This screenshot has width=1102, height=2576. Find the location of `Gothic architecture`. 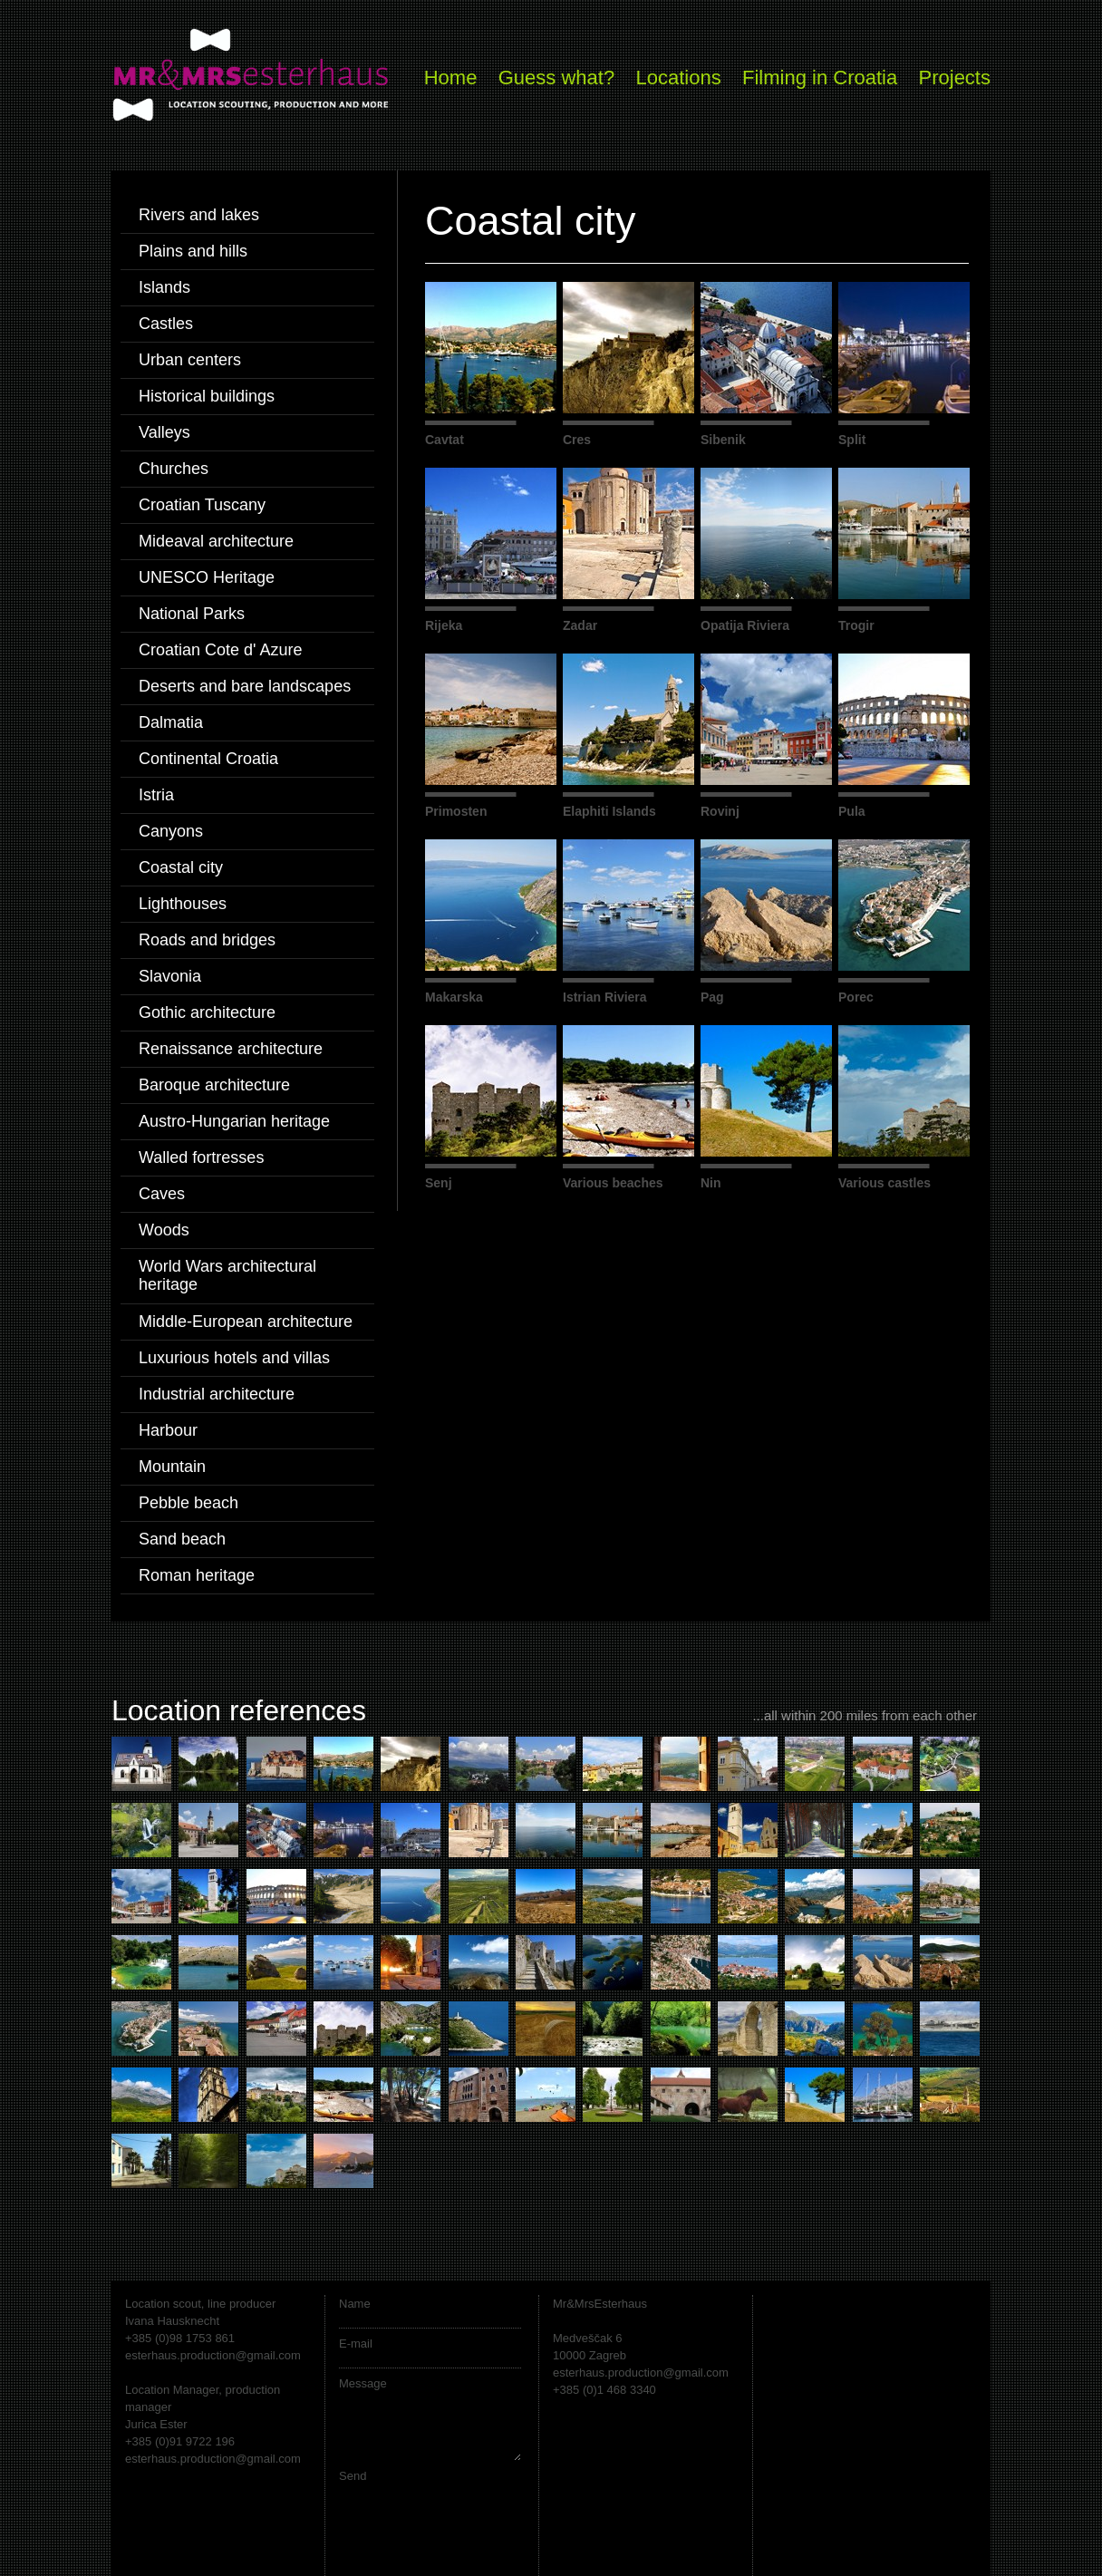

Gothic architecture is located at coordinates (207, 1012).